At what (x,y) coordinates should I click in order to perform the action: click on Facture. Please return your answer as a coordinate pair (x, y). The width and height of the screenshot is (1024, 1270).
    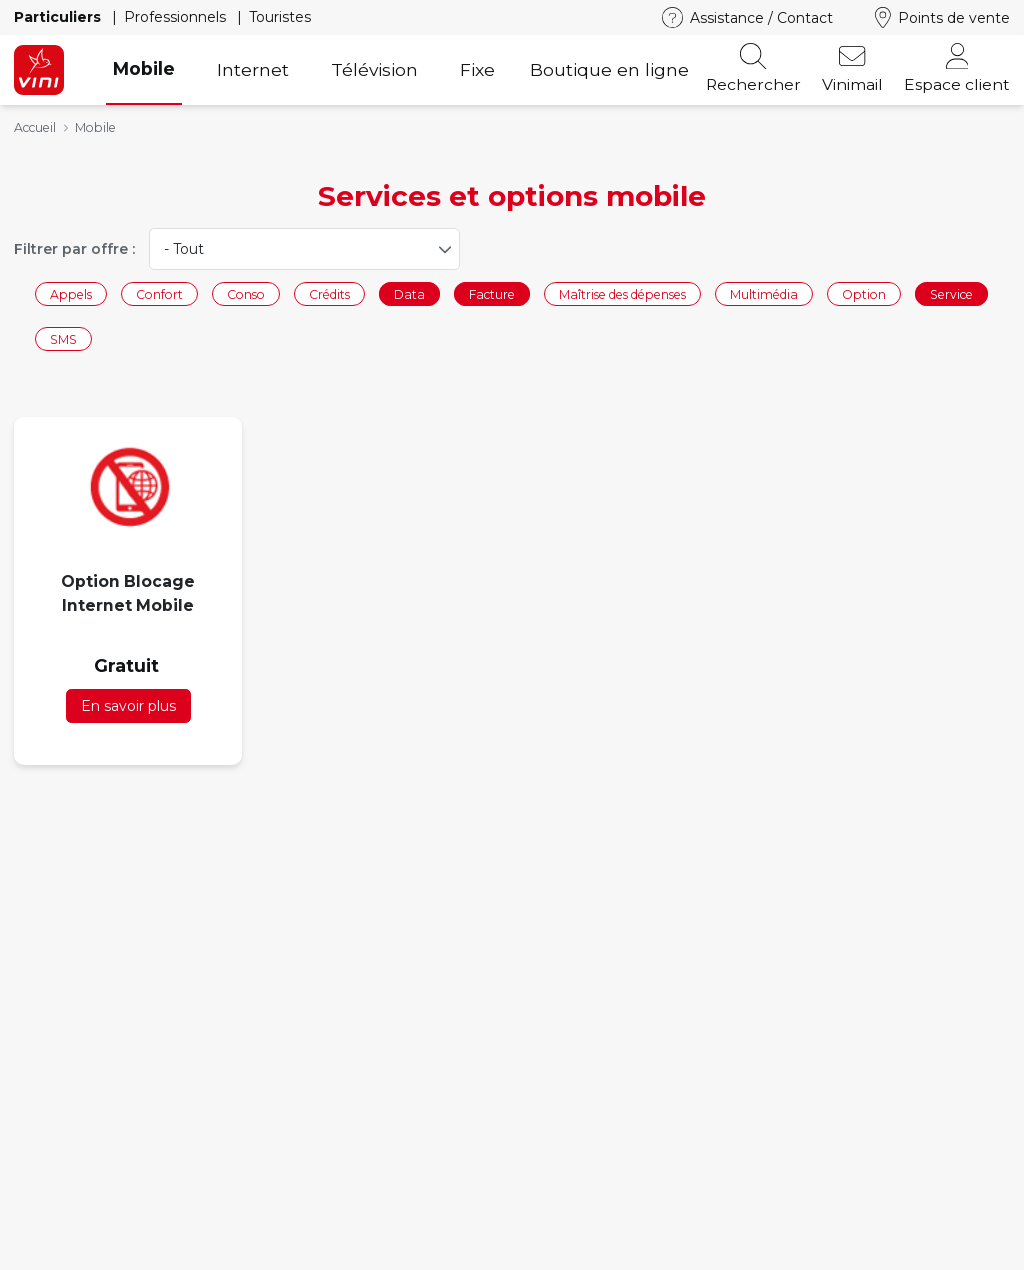
    Looking at the image, I should click on (492, 293).